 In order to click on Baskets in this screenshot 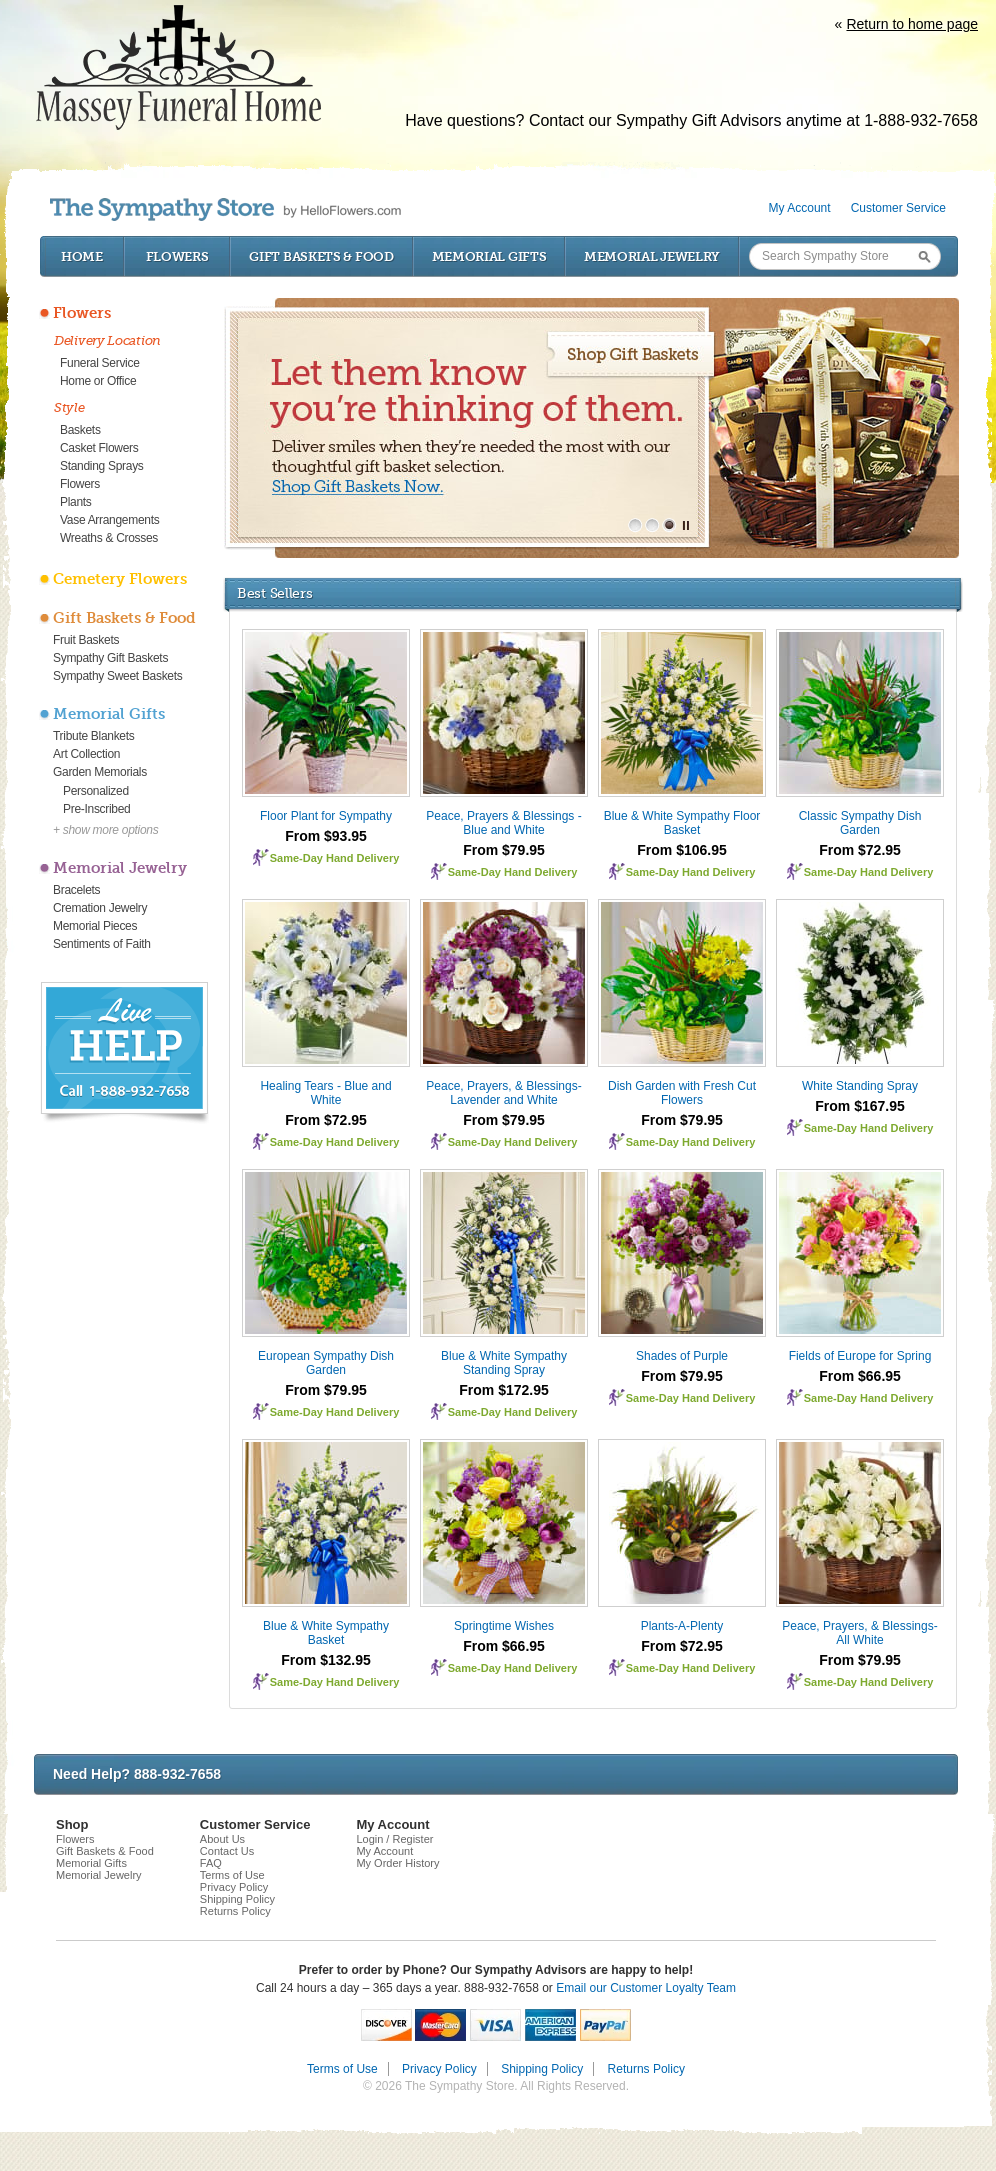, I will do `click(80, 430)`.